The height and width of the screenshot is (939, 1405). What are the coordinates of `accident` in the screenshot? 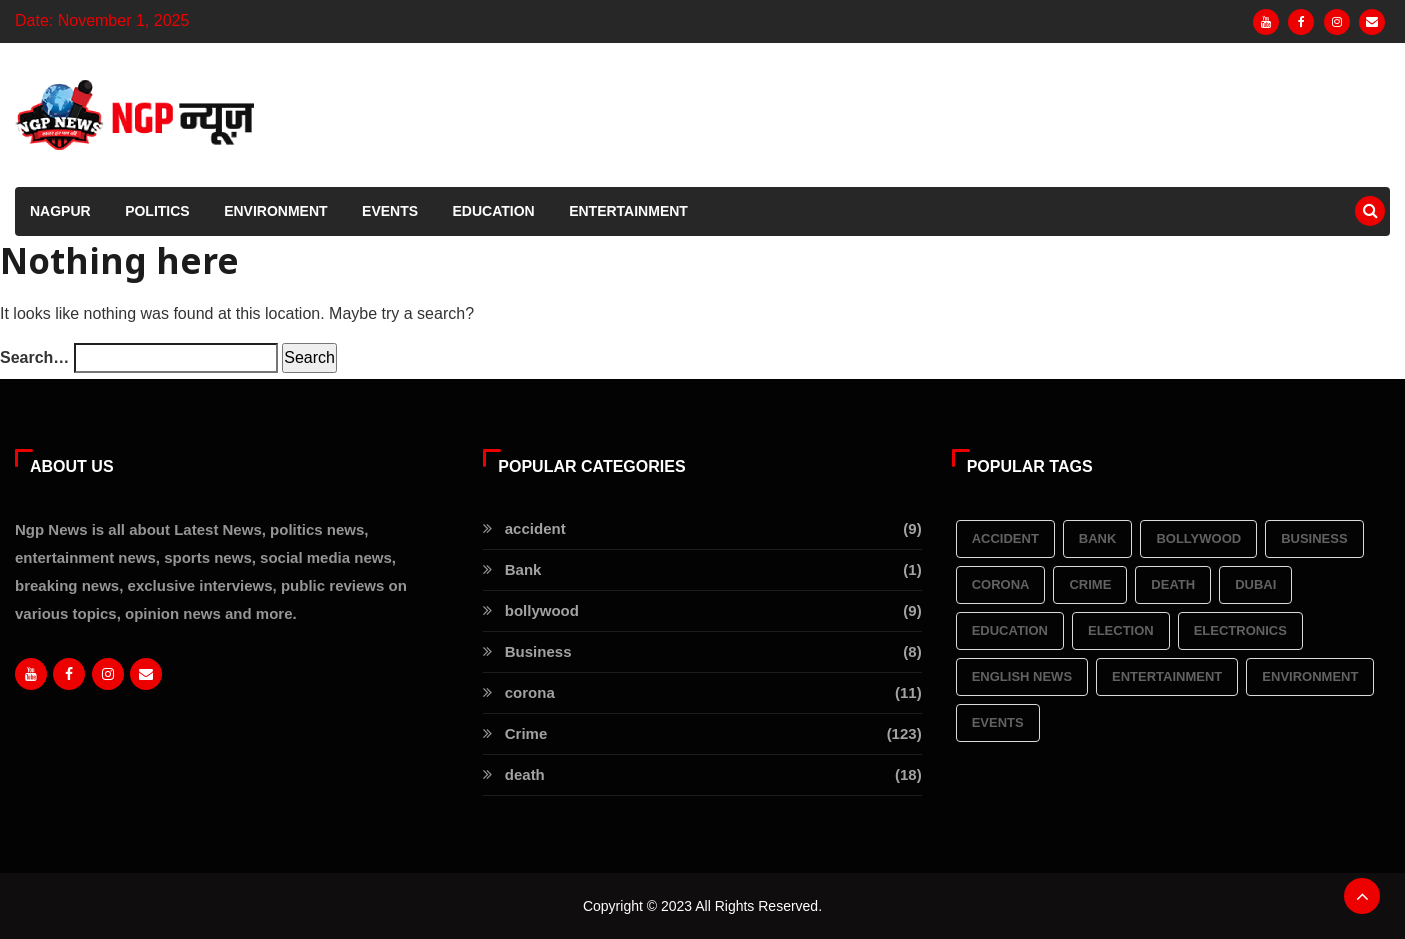 It's located at (1005, 538).